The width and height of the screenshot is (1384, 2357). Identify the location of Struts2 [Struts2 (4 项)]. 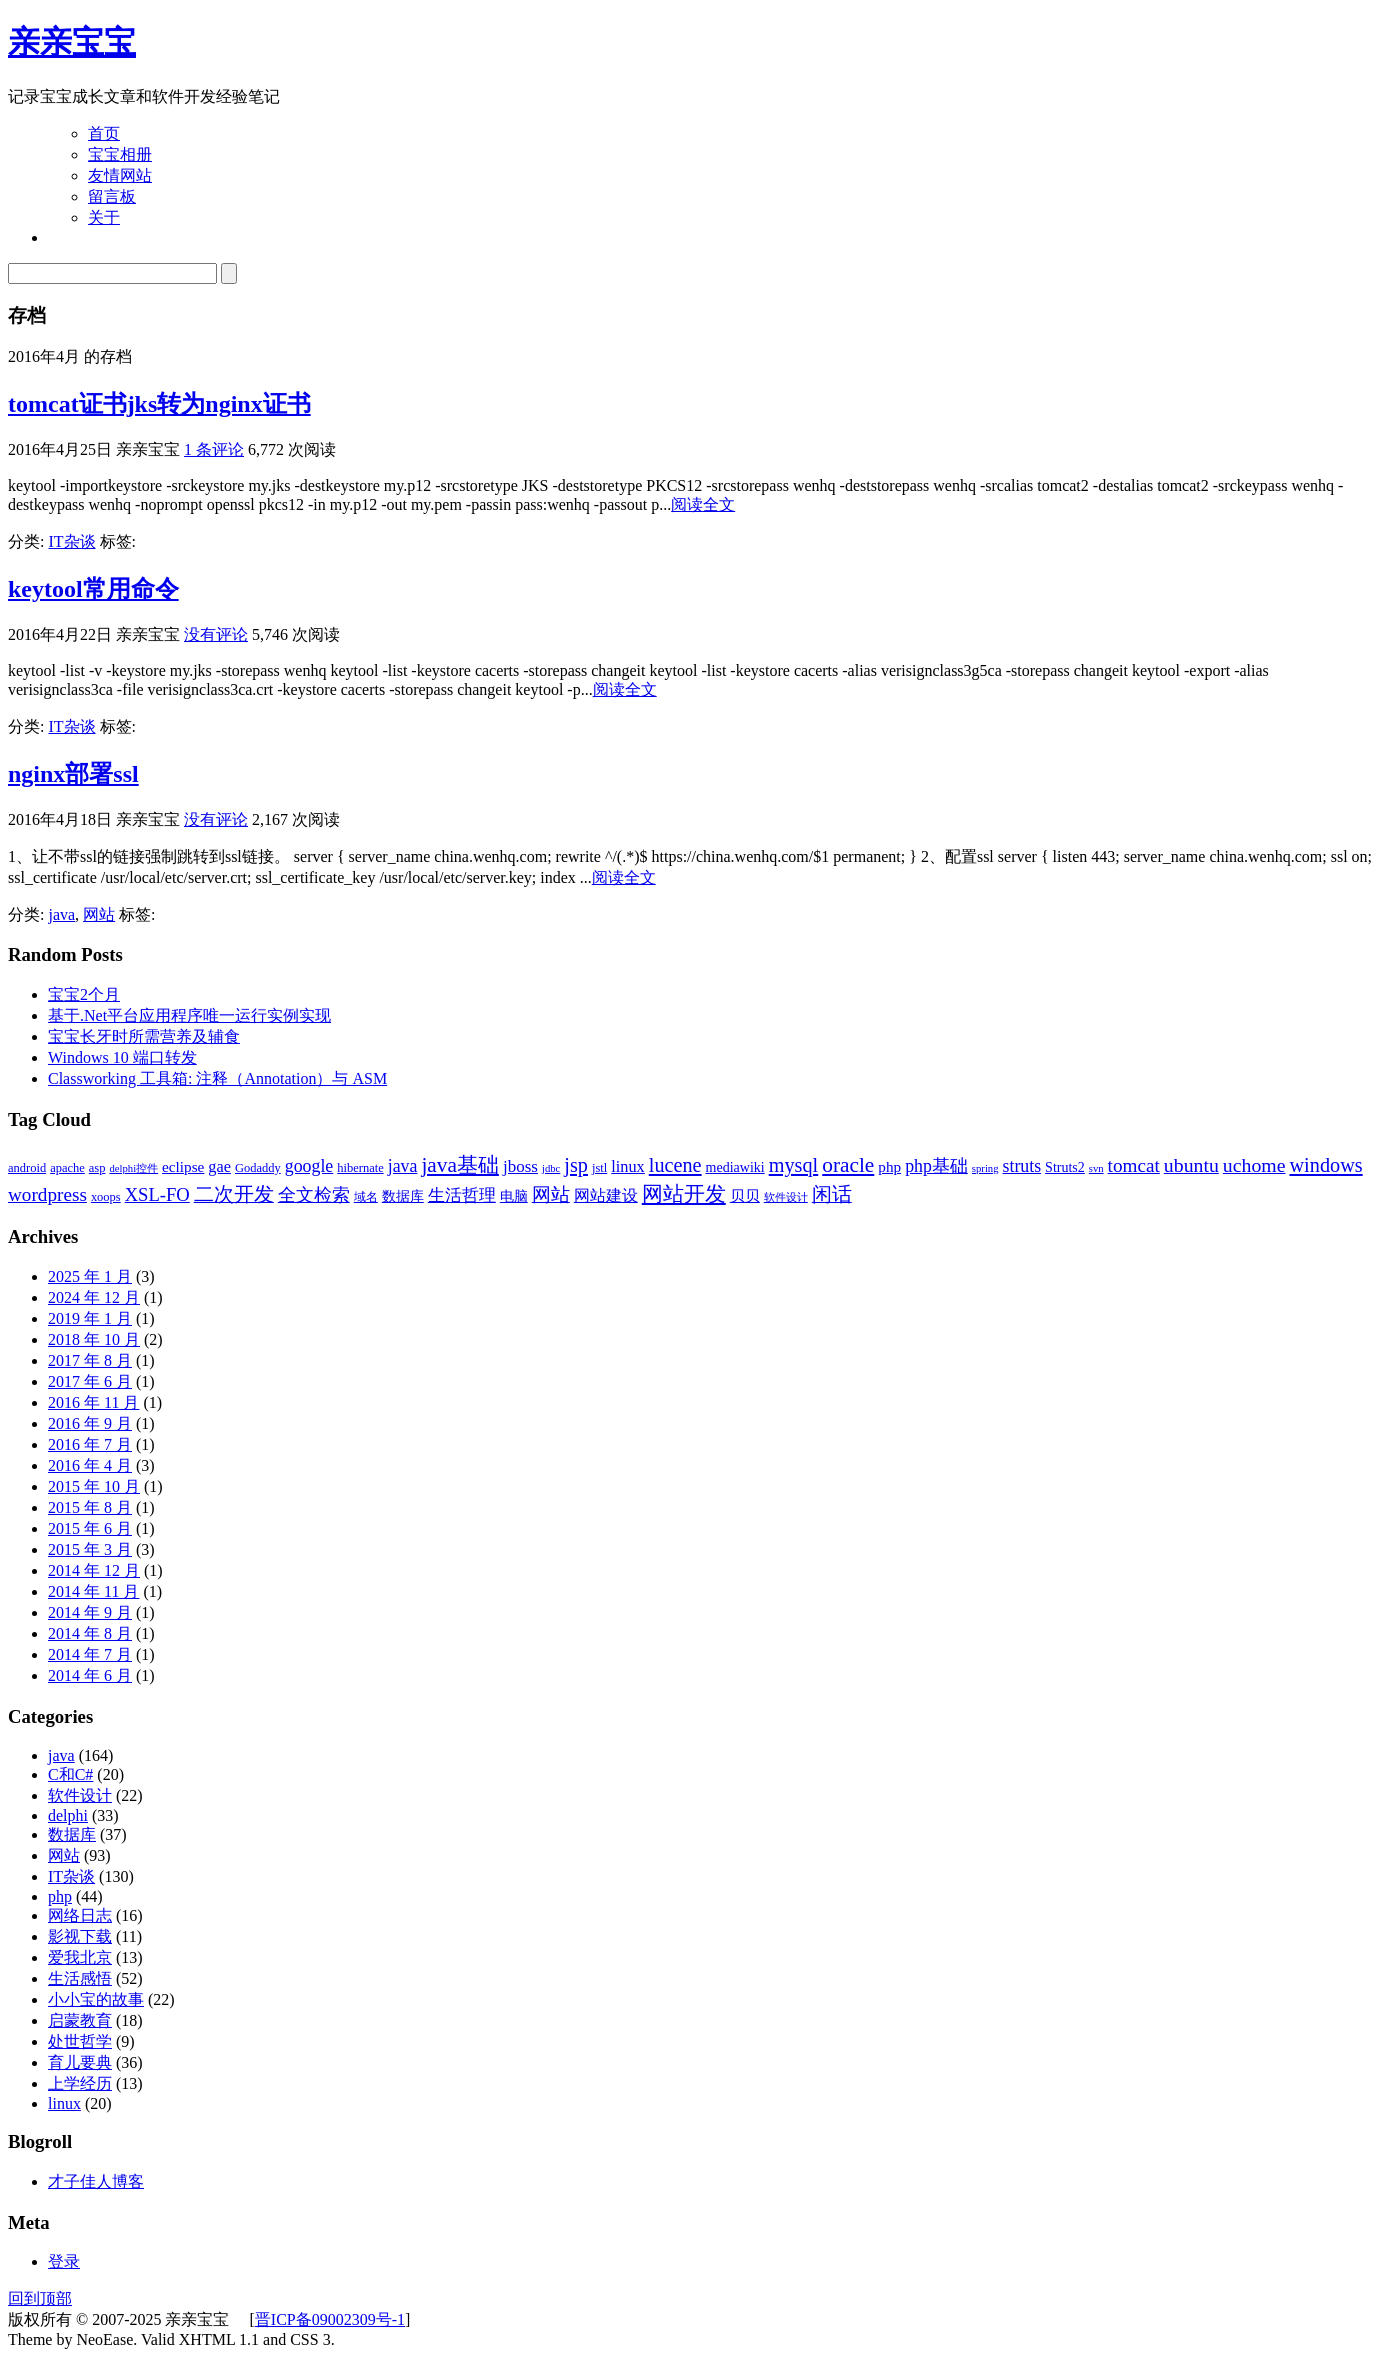
(1065, 1167).